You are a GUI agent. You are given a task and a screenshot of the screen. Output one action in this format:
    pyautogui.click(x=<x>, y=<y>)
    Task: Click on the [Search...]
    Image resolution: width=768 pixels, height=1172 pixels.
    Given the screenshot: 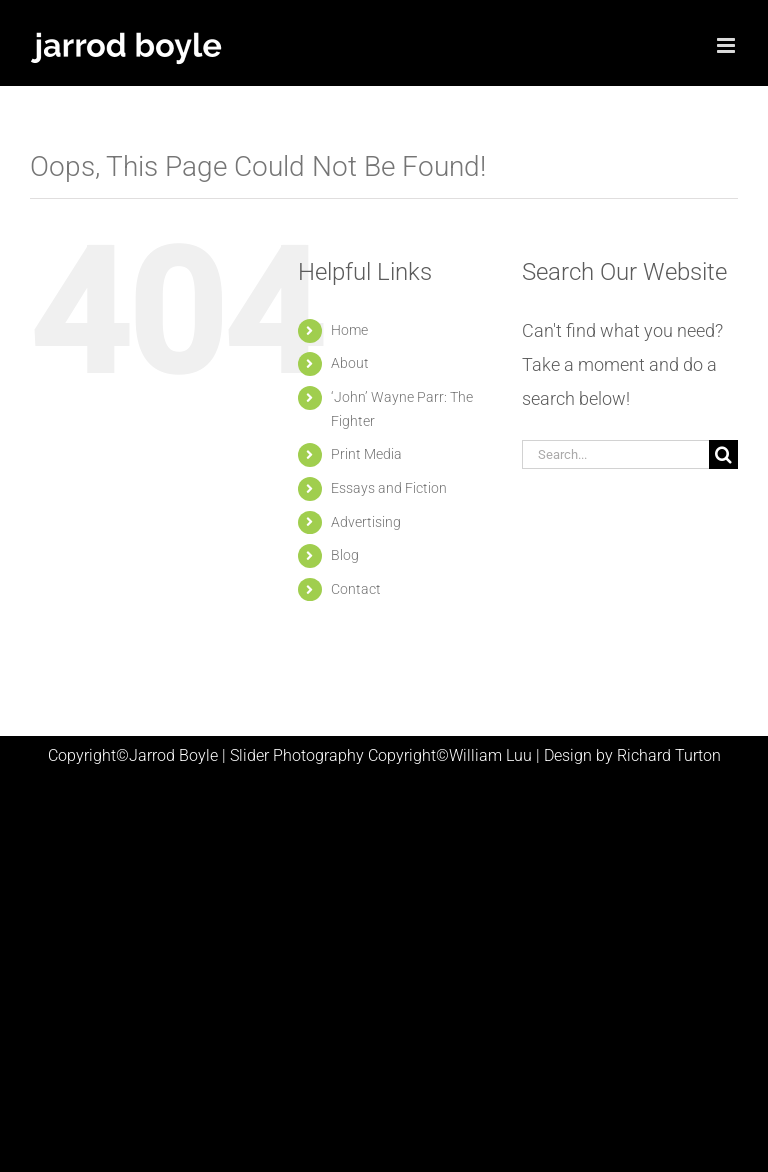 What is the action you would take?
    pyautogui.click(x=615, y=454)
    